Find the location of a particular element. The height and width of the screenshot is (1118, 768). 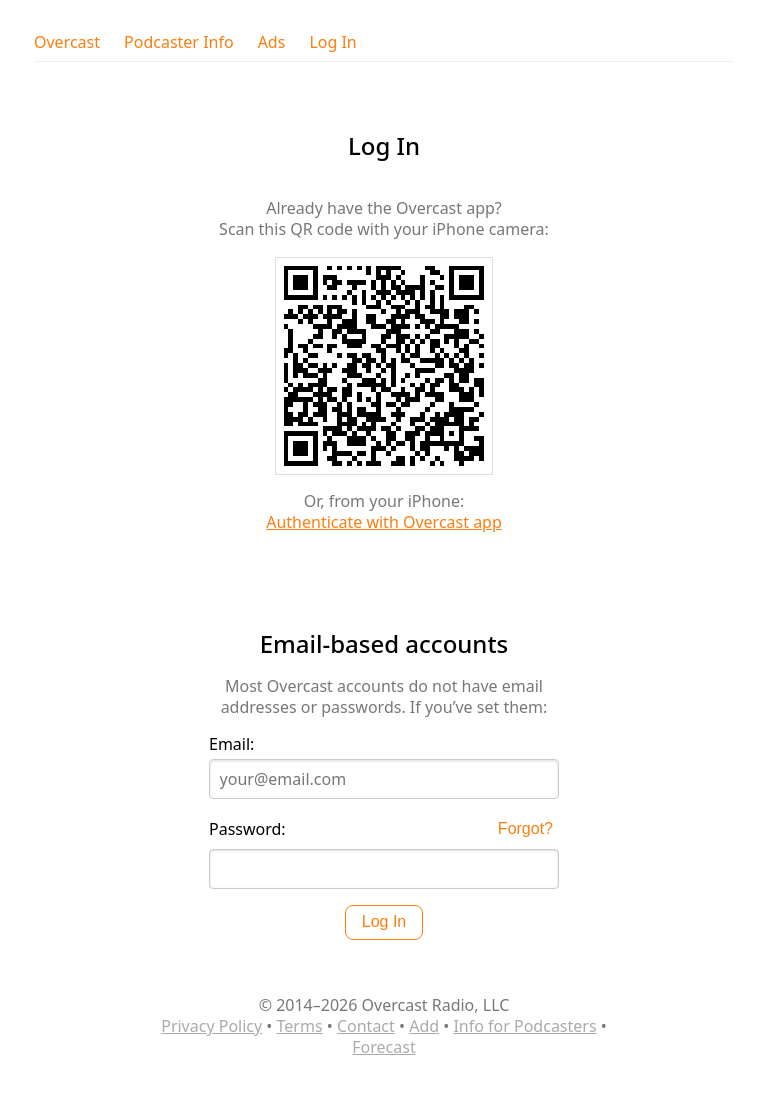

Add is located at coordinates (424, 1026).